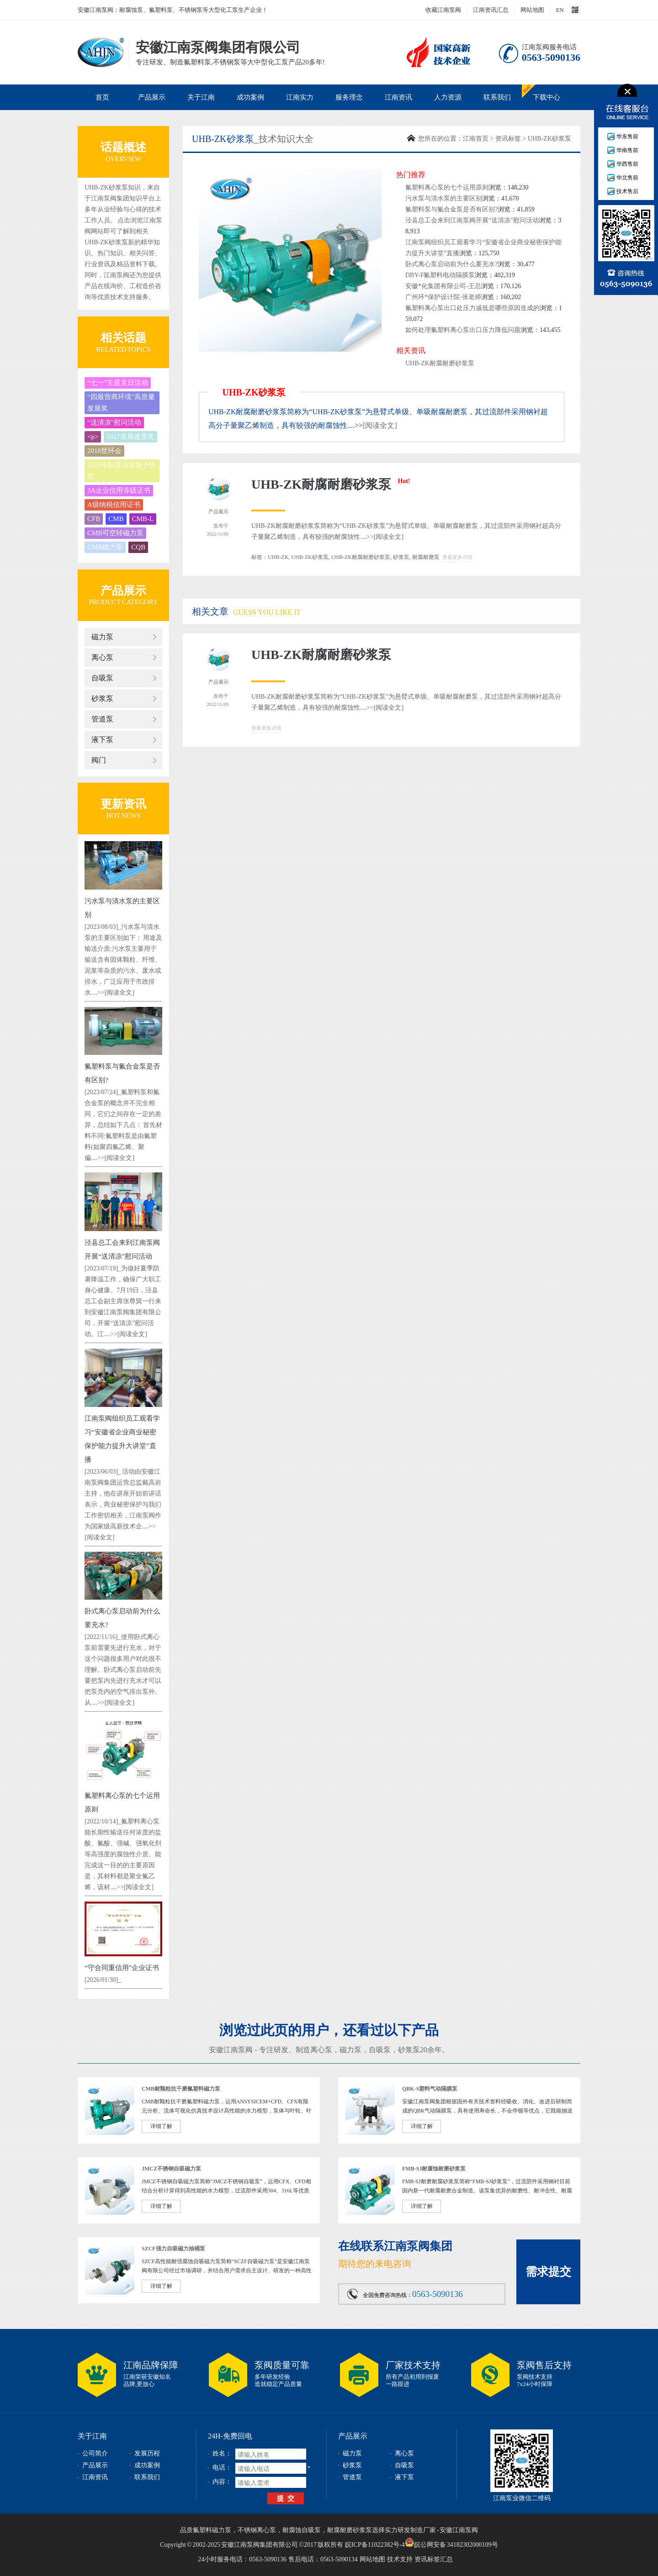 The height and width of the screenshot is (2576, 658). What do you see at coordinates (102, 637) in the screenshot?
I see `磁力泵` at bounding box center [102, 637].